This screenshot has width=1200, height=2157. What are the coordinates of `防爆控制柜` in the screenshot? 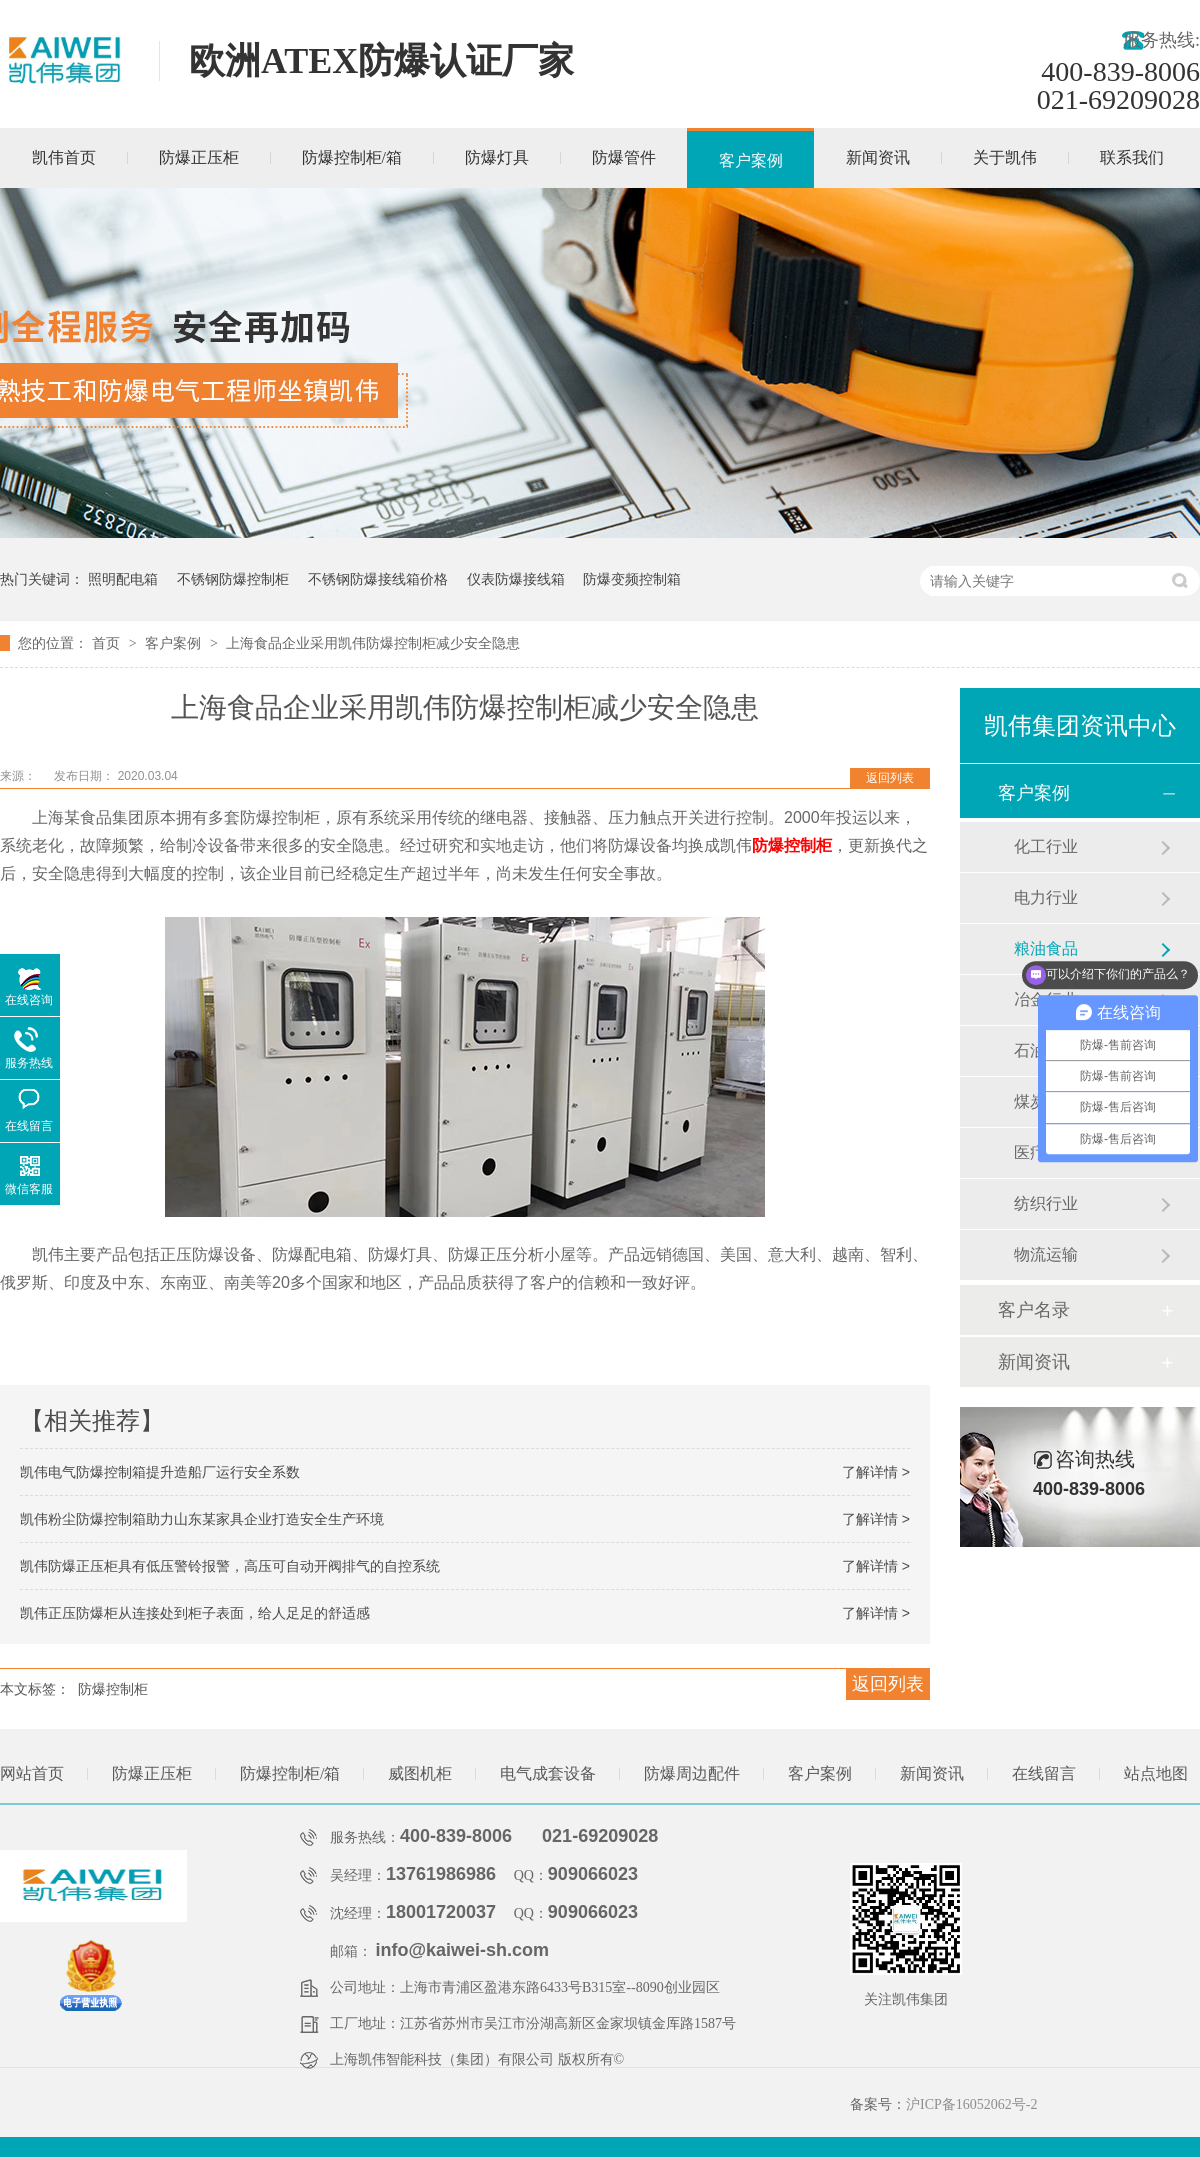 It's located at (792, 845).